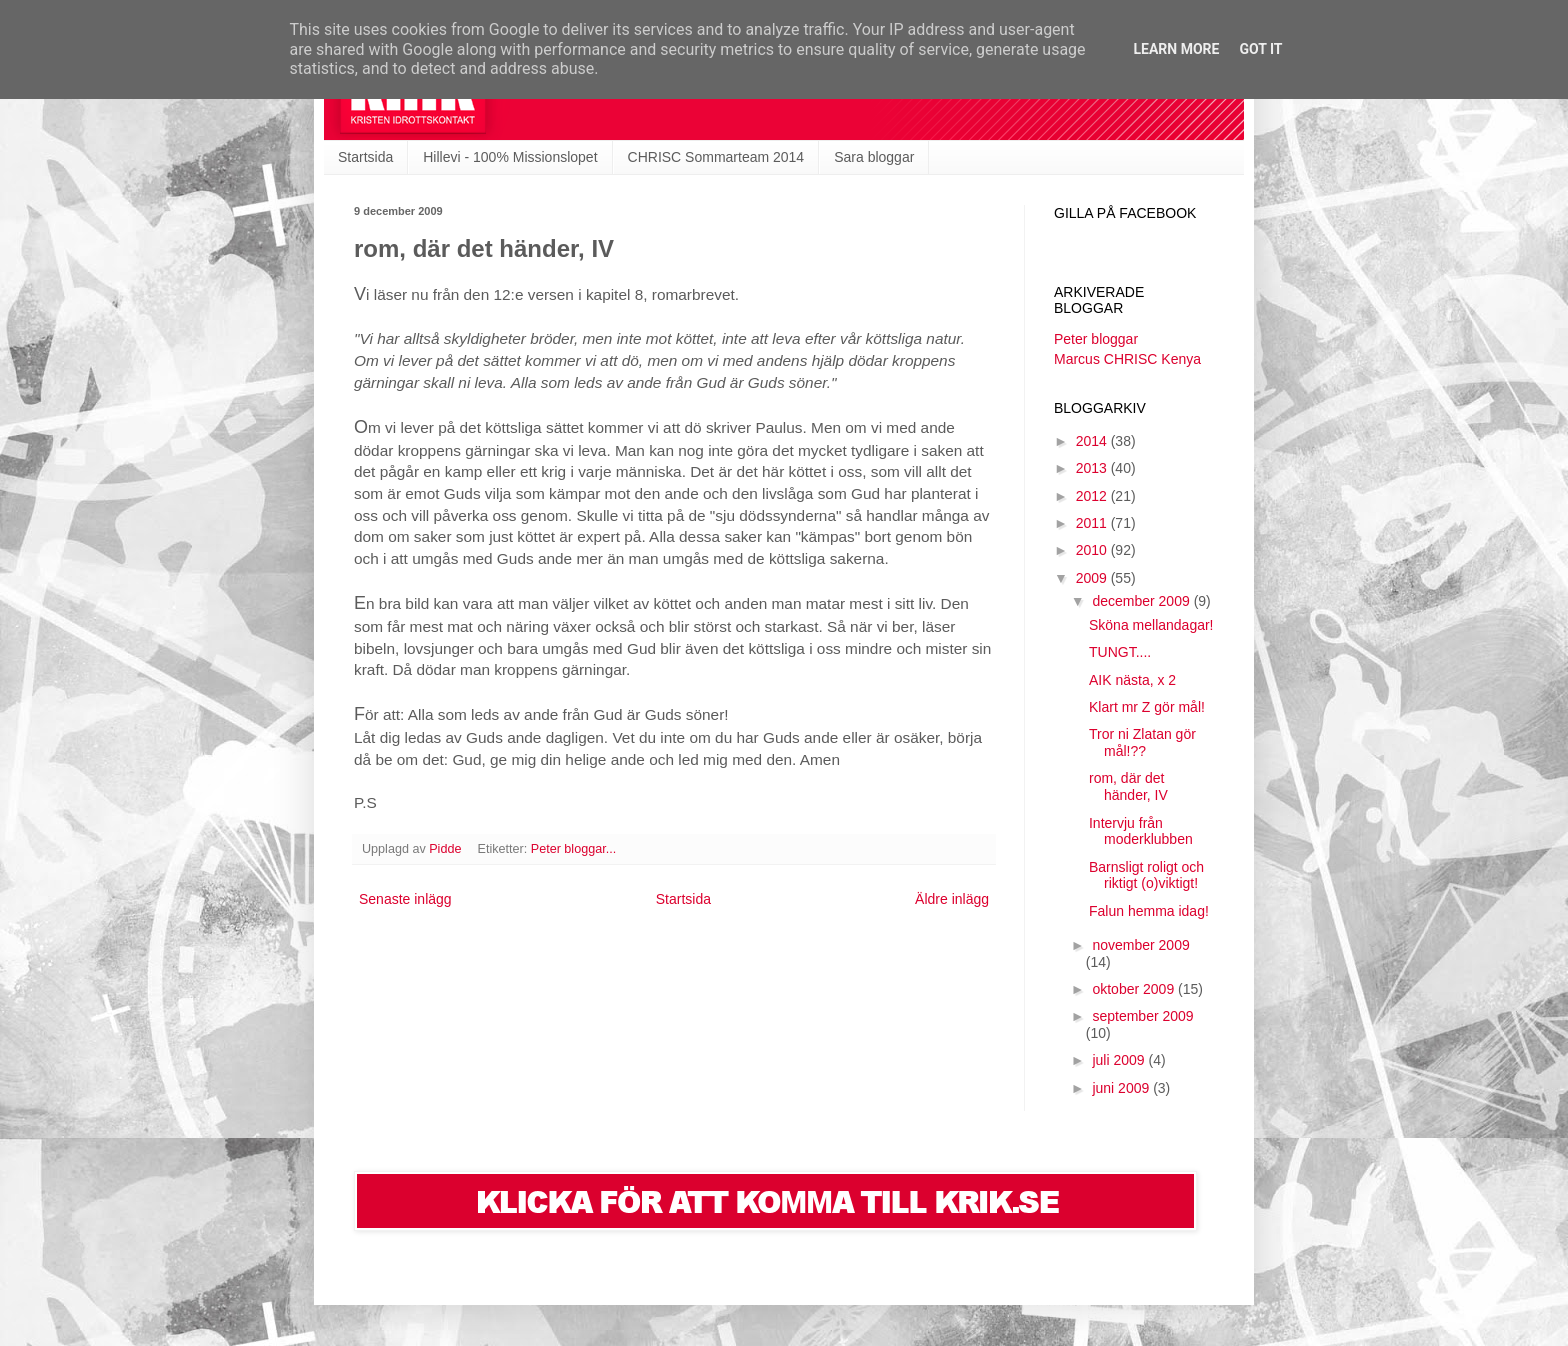 Image resolution: width=1568 pixels, height=1346 pixels. What do you see at coordinates (1128, 786) in the screenshot?
I see `rom, där det händer, IV` at bounding box center [1128, 786].